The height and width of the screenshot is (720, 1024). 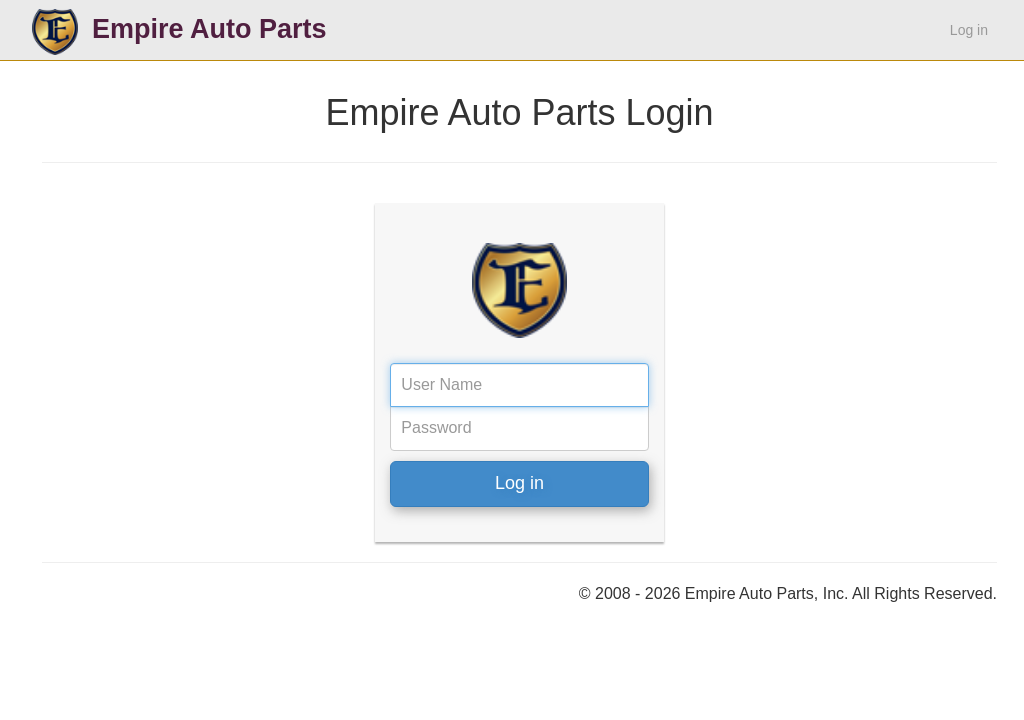 What do you see at coordinates (969, 30) in the screenshot?
I see `Log in` at bounding box center [969, 30].